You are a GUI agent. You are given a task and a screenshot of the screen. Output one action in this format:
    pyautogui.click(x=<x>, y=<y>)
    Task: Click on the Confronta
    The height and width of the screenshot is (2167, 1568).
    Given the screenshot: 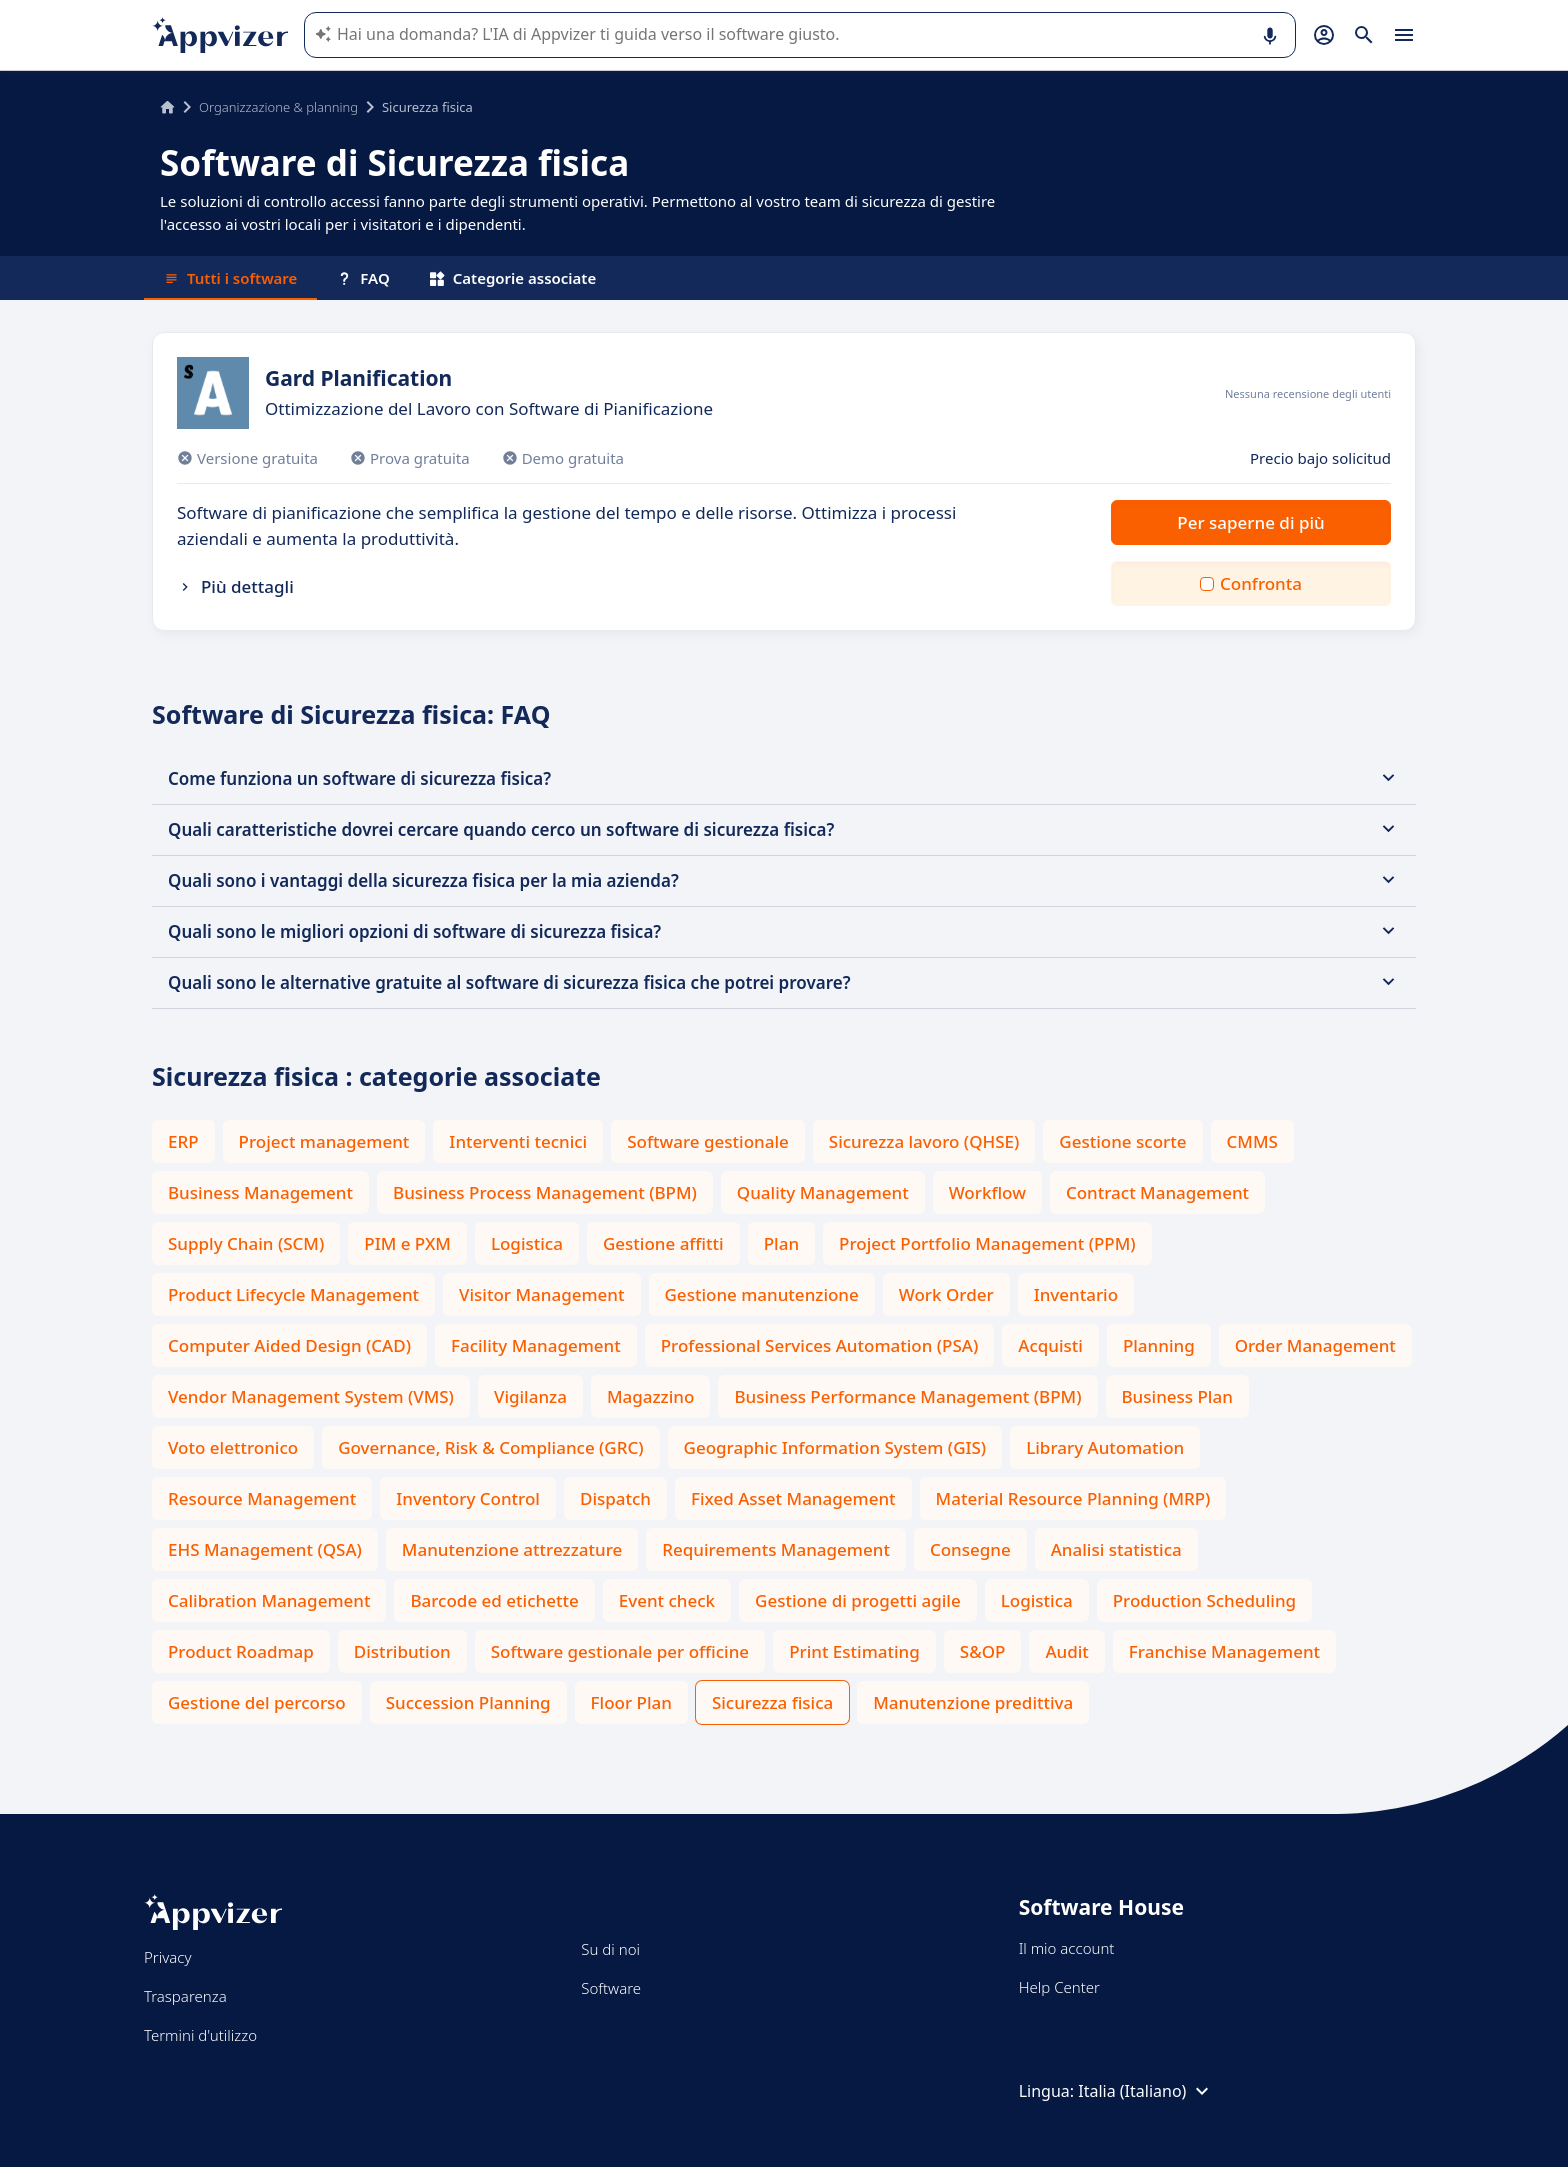 What is the action you would take?
    pyautogui.click(x=1261, y=583)
    